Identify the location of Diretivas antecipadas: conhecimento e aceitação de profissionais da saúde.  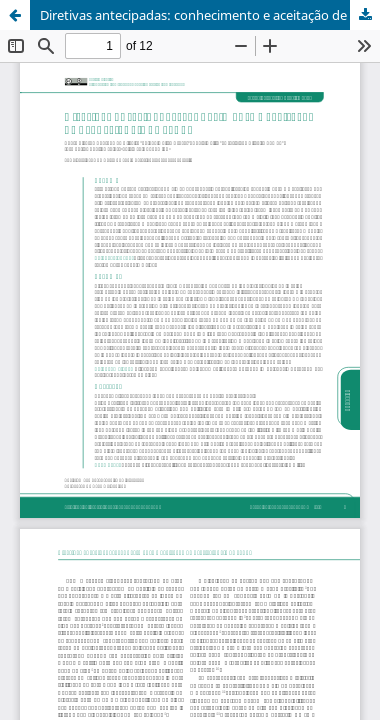
(210, 15).